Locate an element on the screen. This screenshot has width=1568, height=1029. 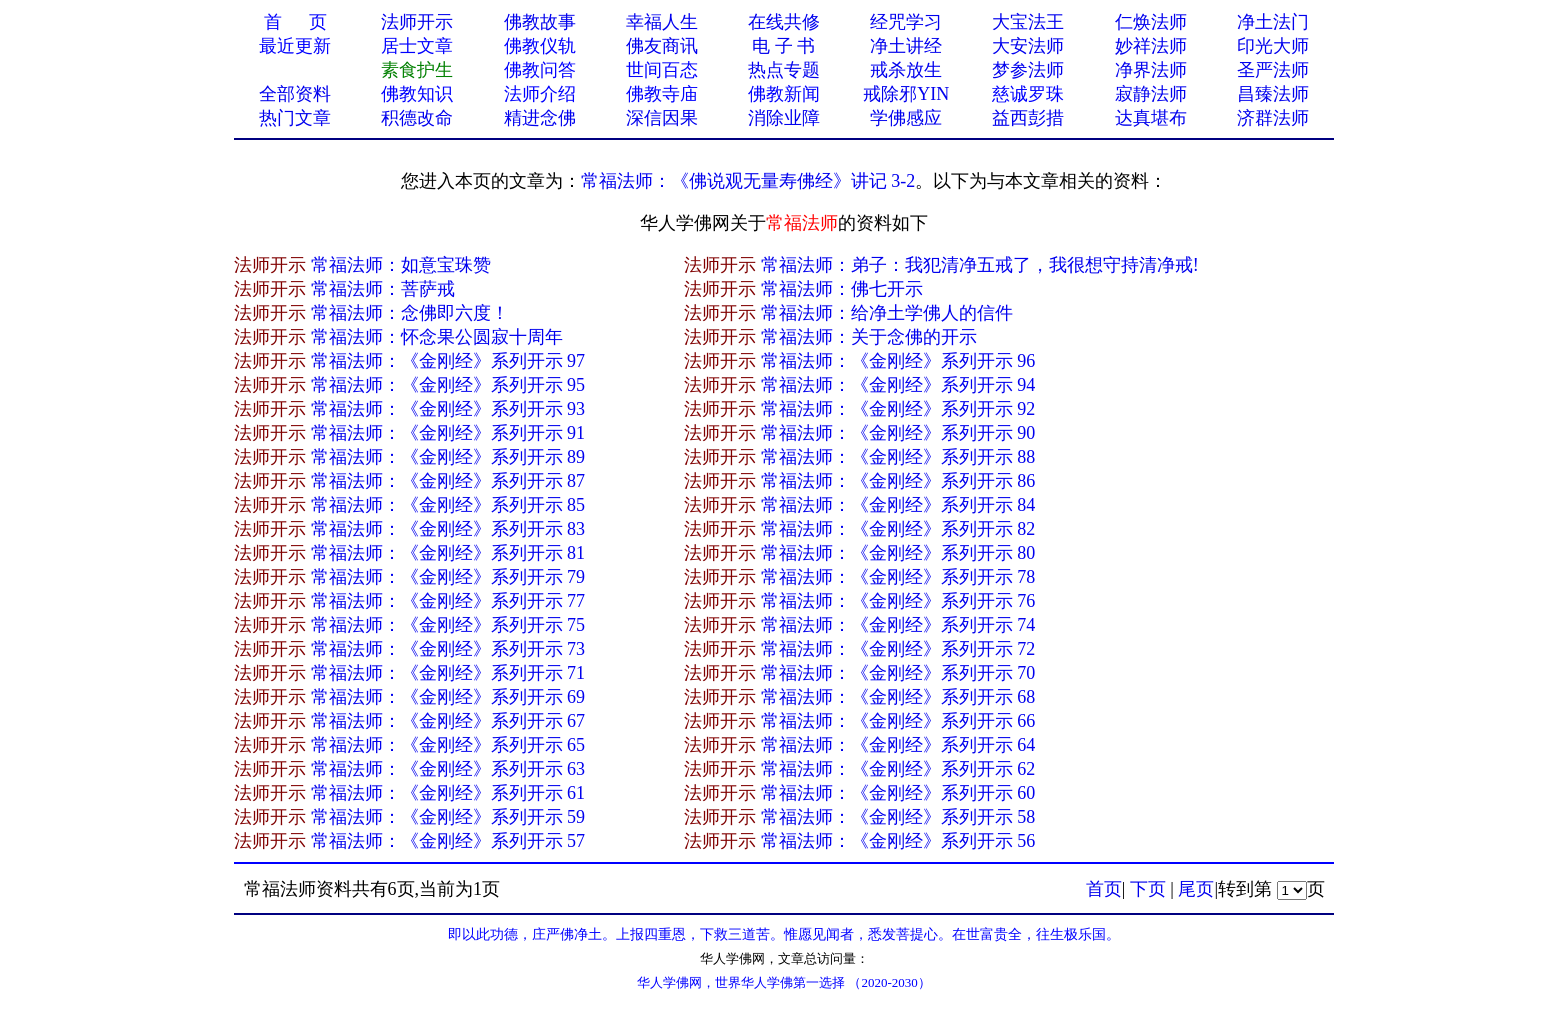
常福法师：《金刚经》系列开示 76 is located at coordinates (898, 601).